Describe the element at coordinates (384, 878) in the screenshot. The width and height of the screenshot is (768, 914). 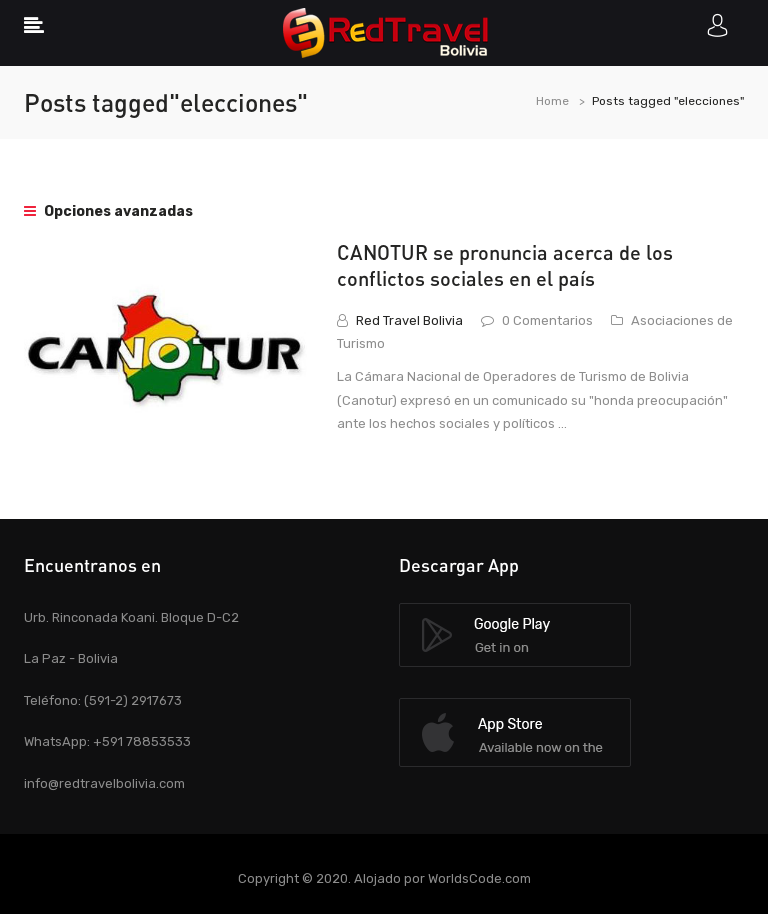
I see `Copyright © 2020. Alojado por WorldsCode.com` at that location.